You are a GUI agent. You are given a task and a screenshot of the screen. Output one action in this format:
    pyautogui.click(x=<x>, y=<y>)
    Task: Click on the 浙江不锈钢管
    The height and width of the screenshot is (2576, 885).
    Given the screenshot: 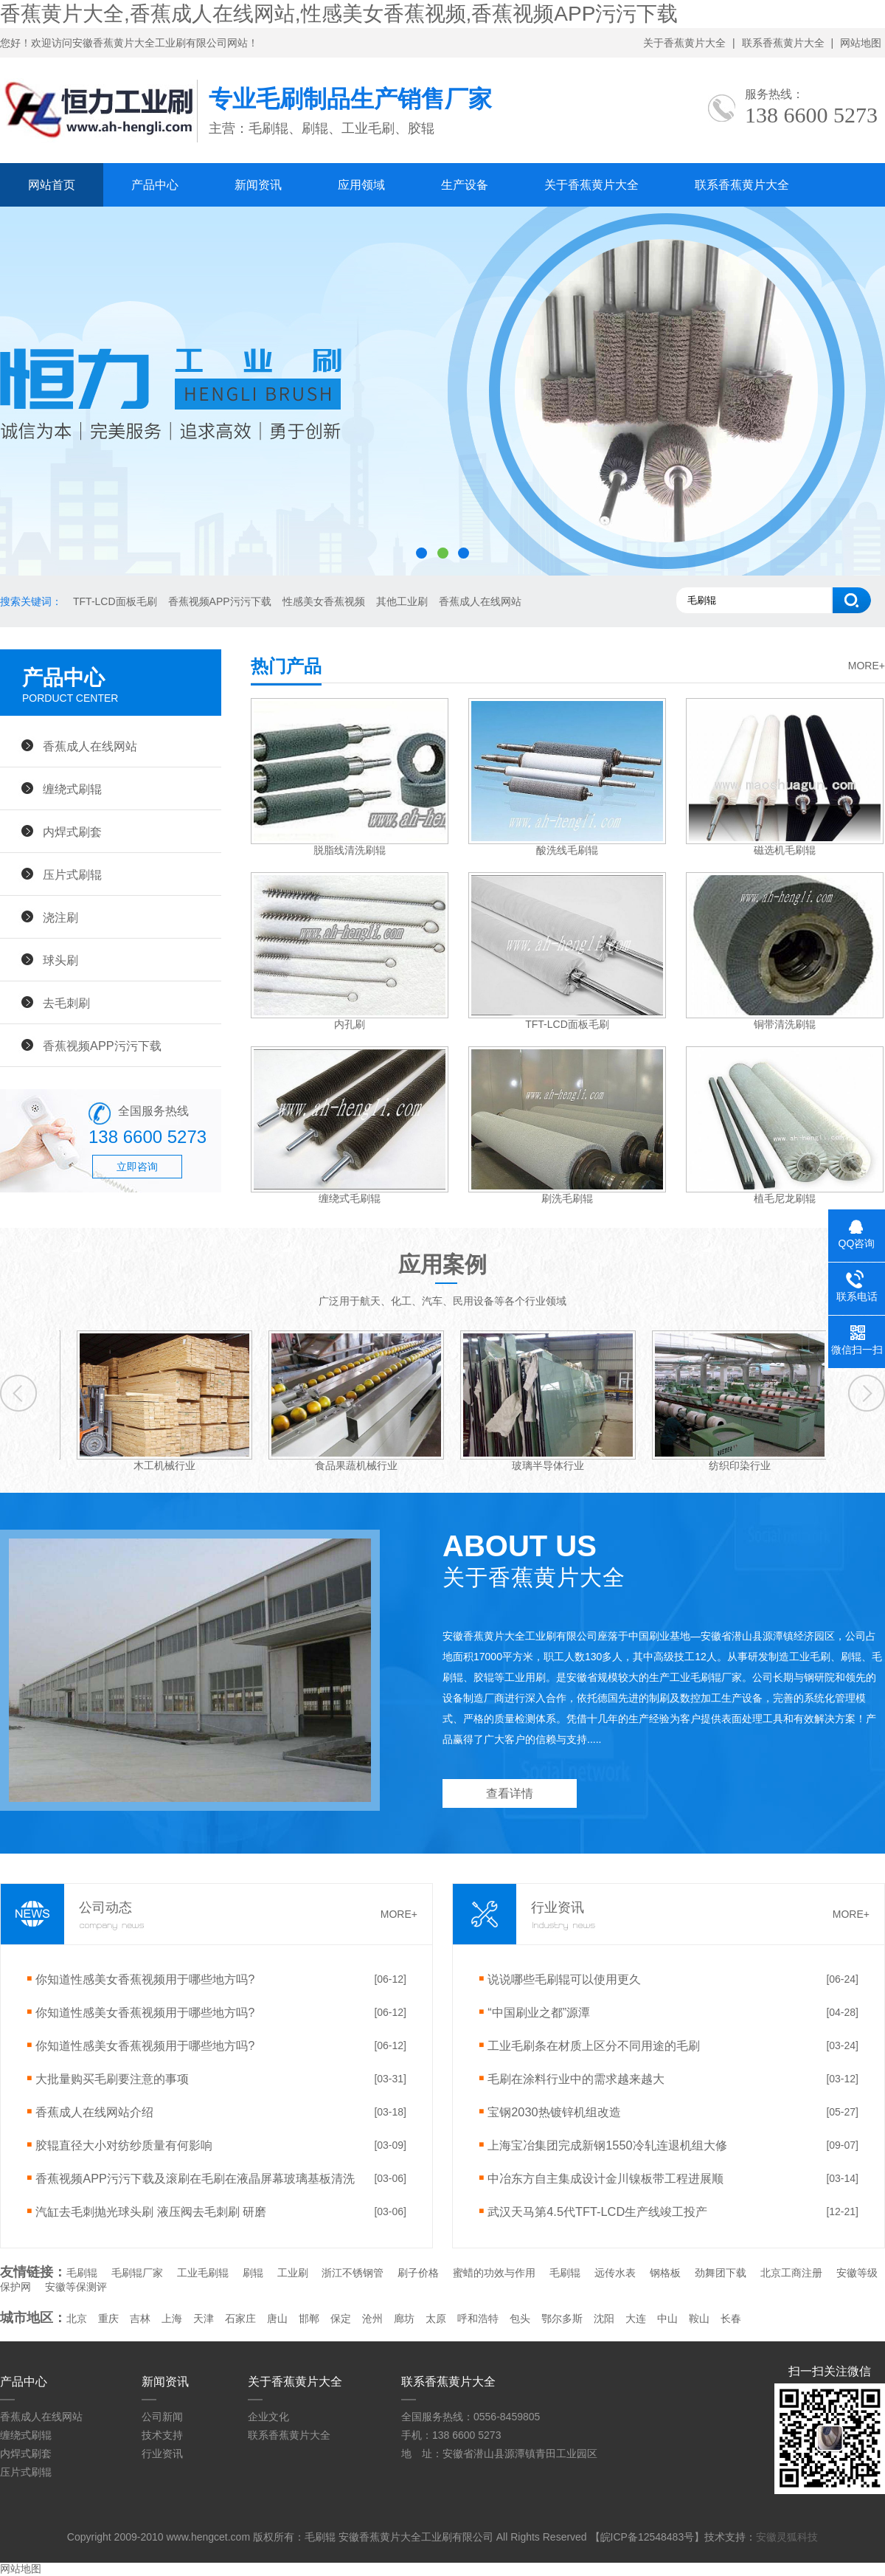 What is the action you would take?
    pyautogui.click(x=353, y=2273)
    